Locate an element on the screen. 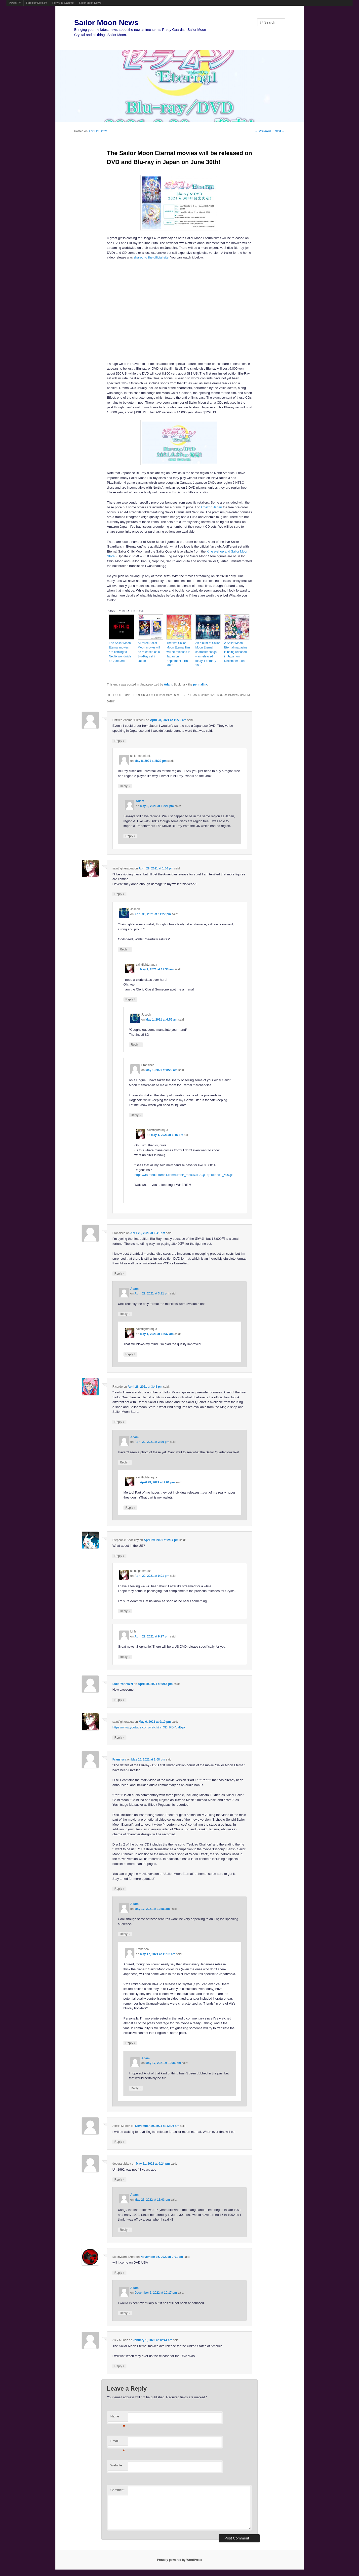 This screenshot has height=2576, width=359. Sailor Moon News is located at coordinates (90, 2).